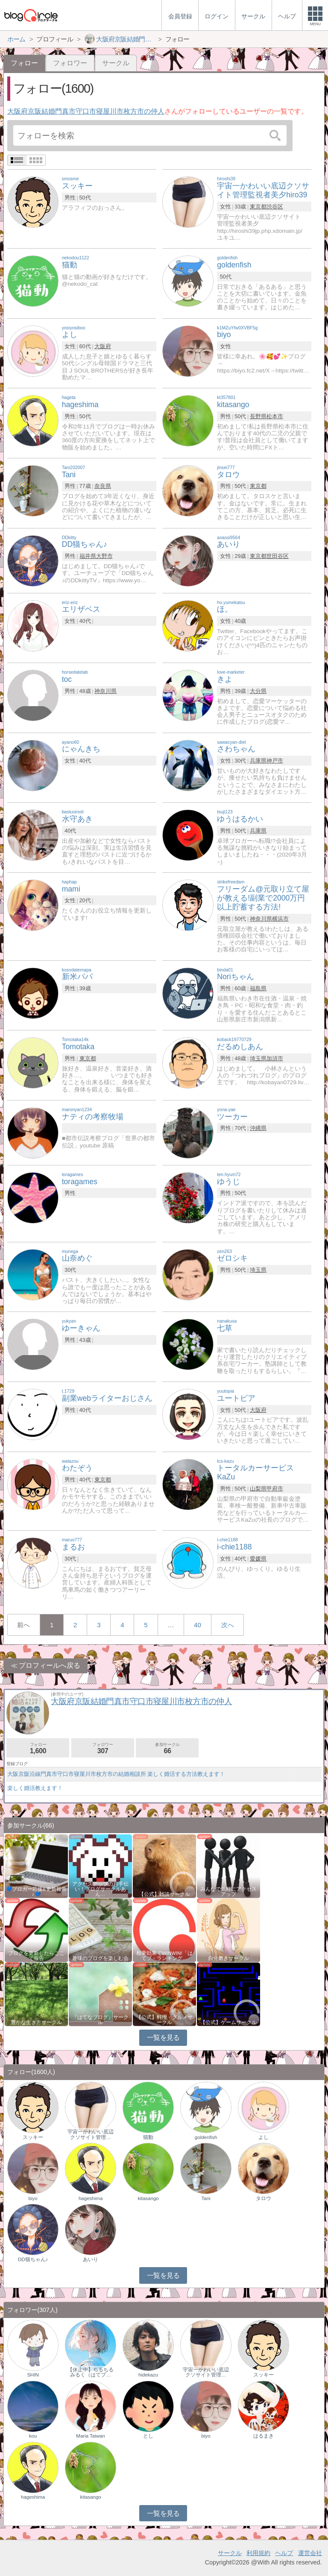 Image resolution: width=328 pixels, height=2576 pixels. I want to click on 福島県, so click(258, 988).